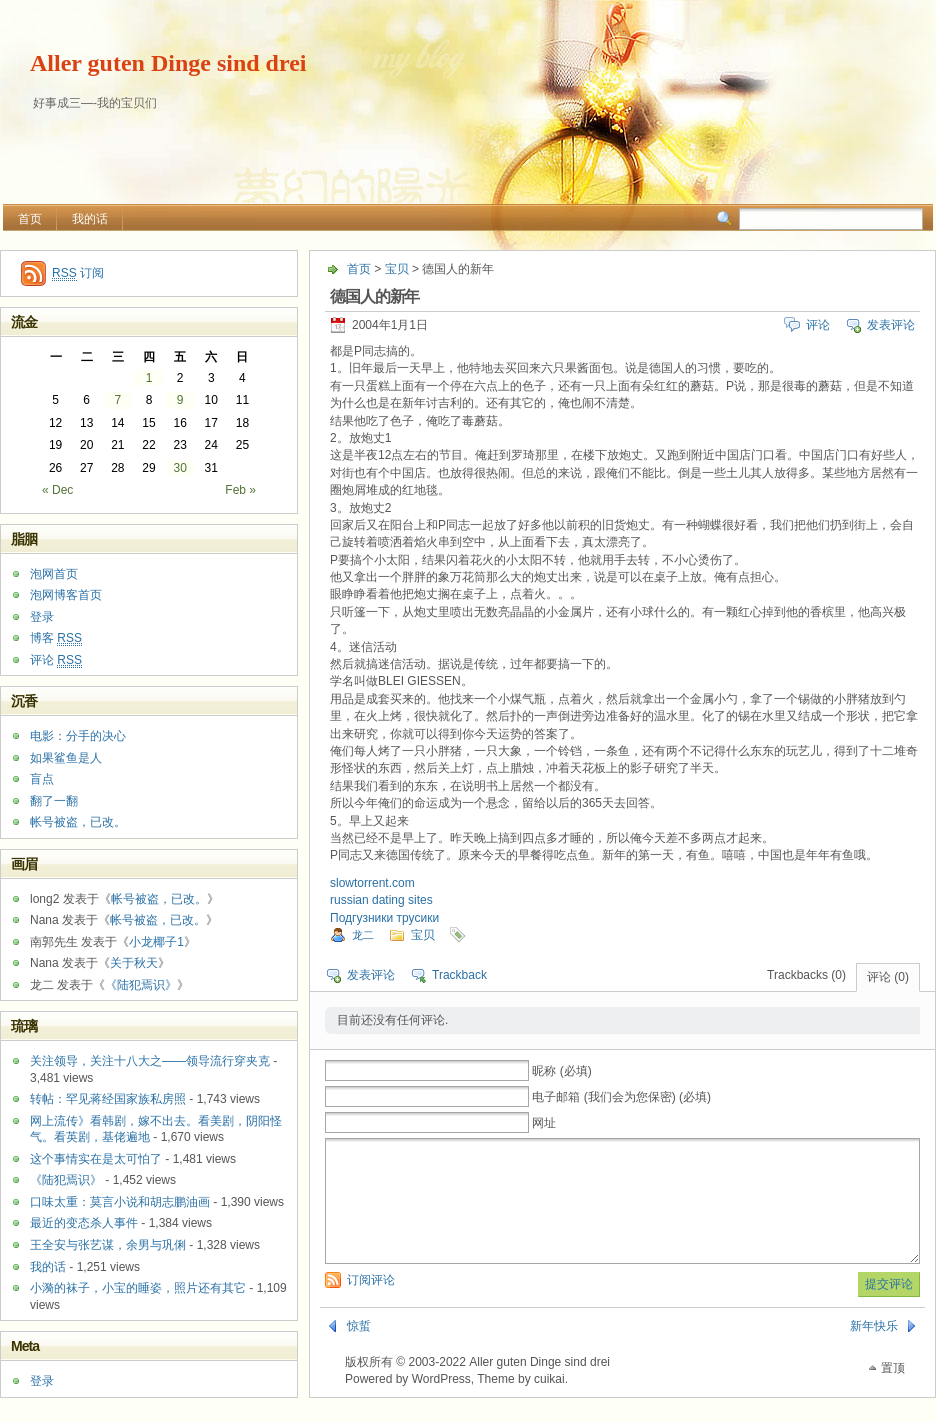 This screenshot has height=1422, width=936. Describe the element at coordinates (78, 273) in the screenshot. I see `订阅` at that location.